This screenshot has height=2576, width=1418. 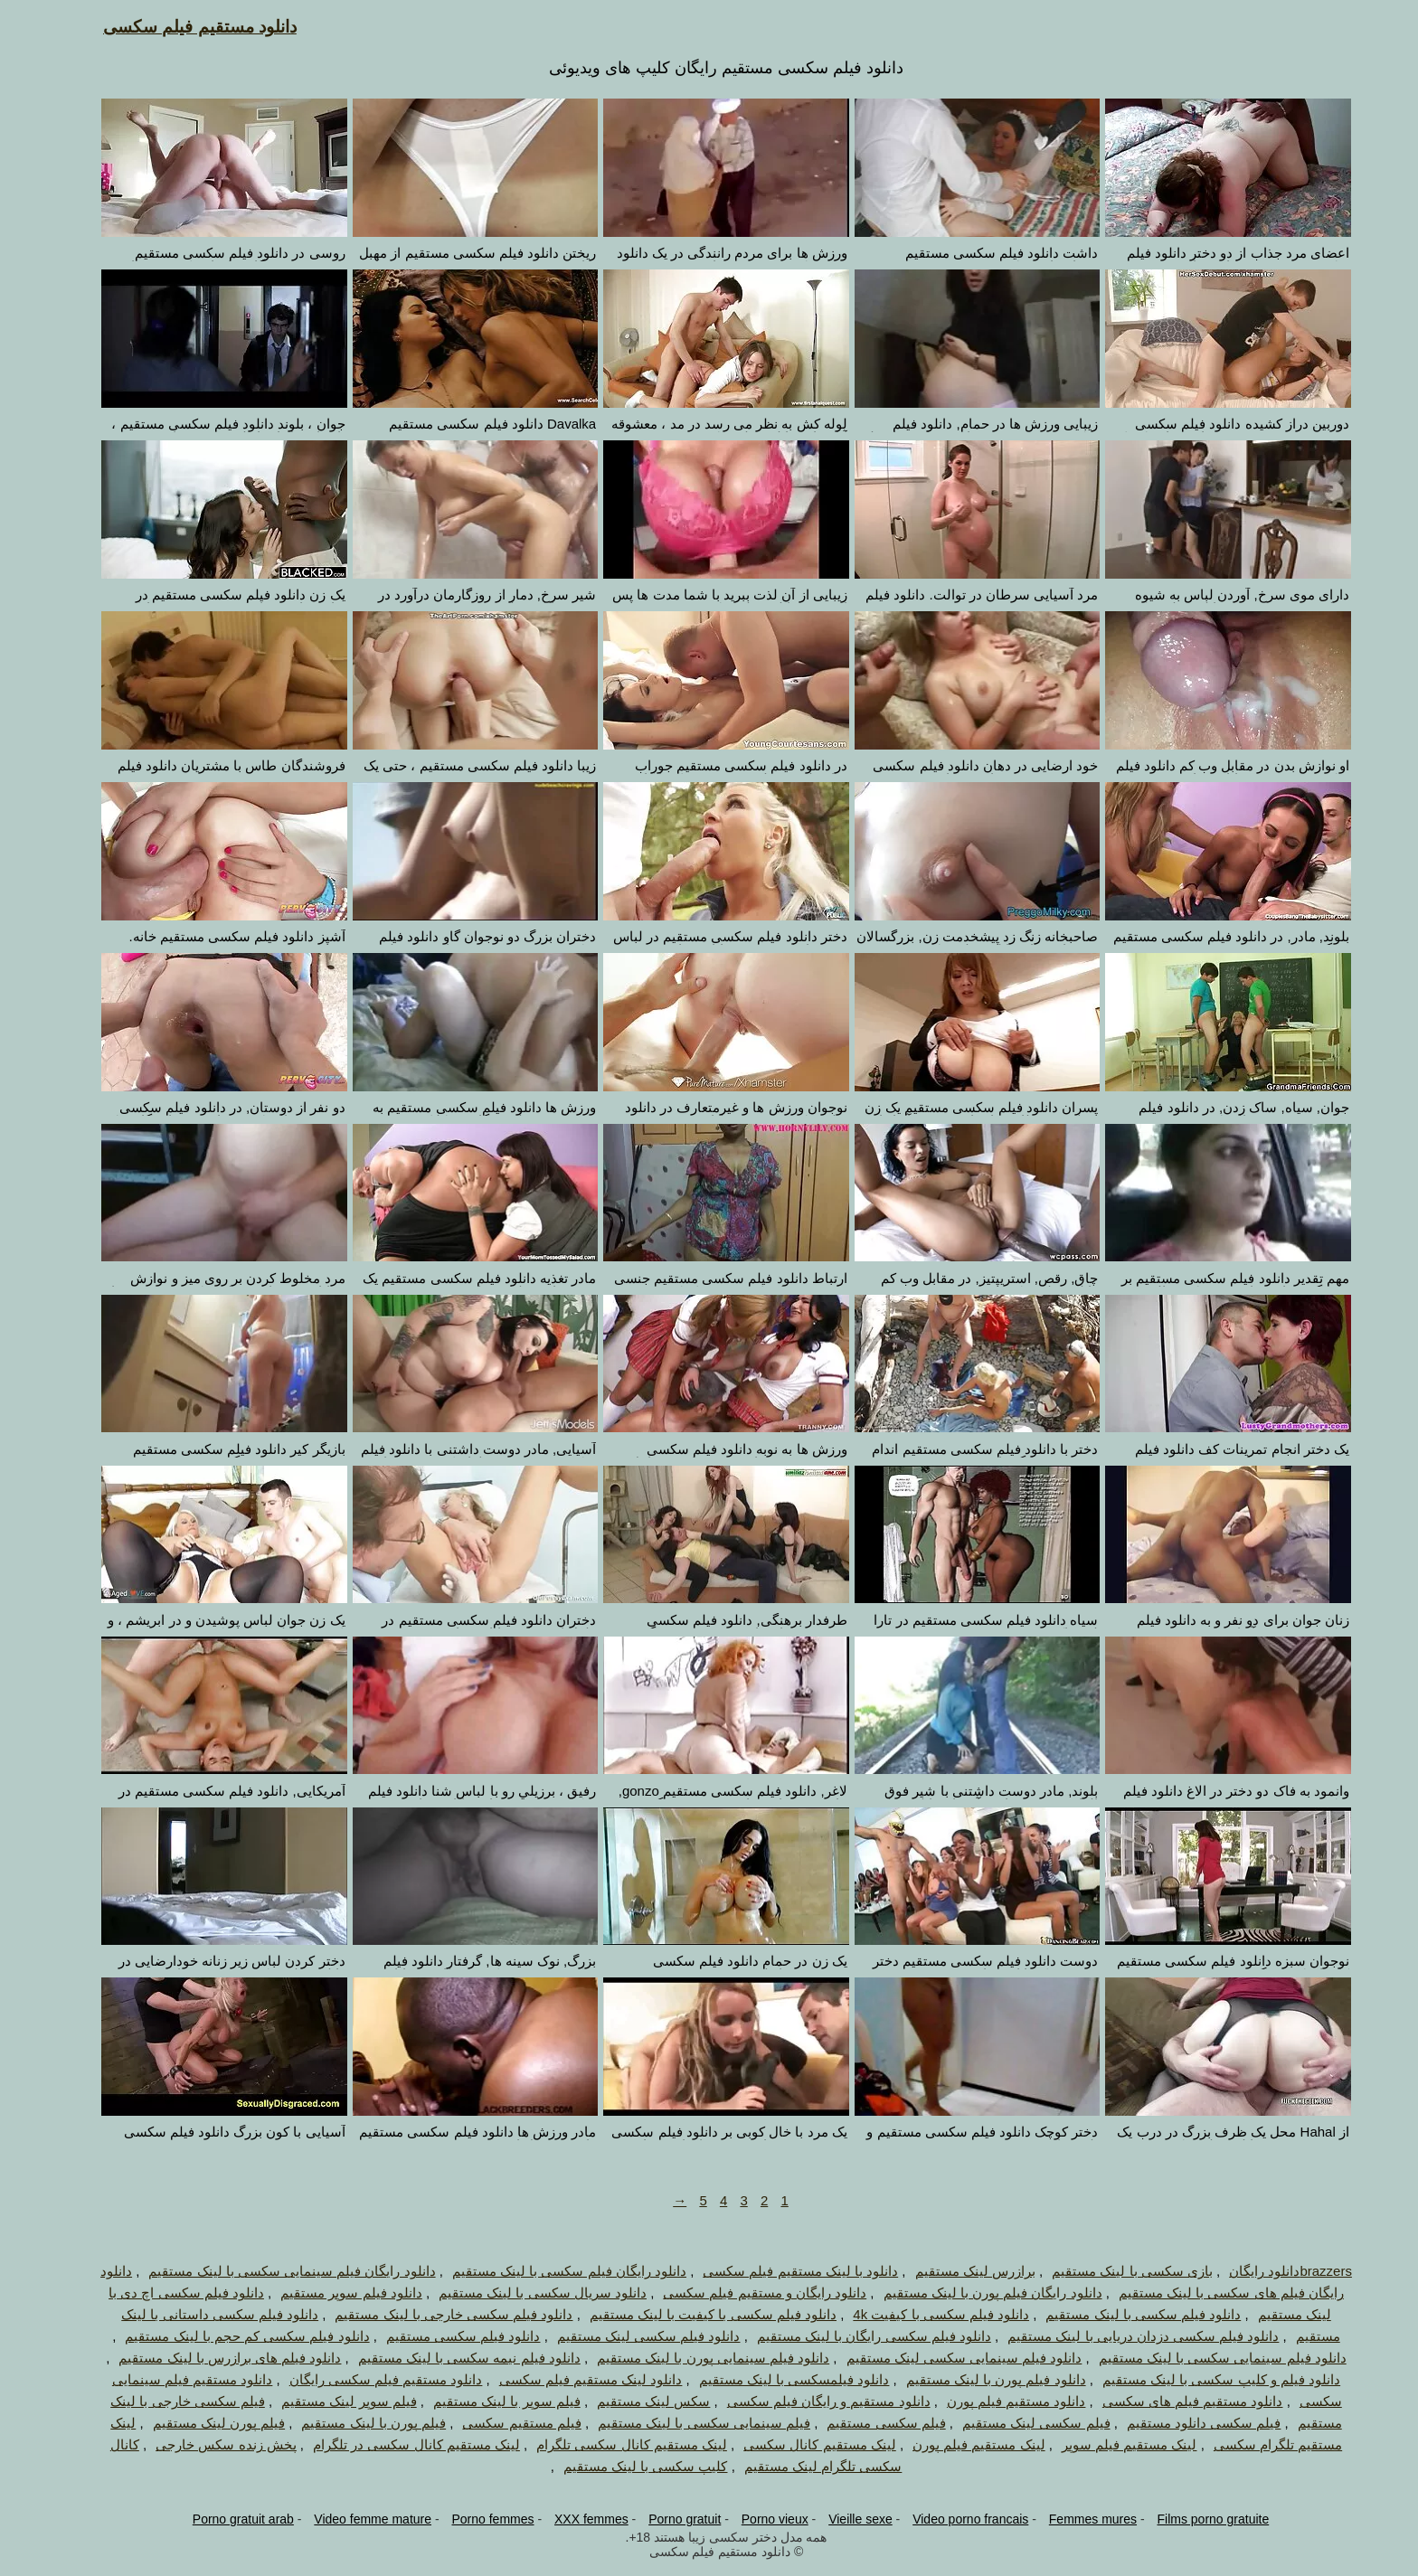 What do you see at coordinates (687, 2422) in the screenshot?
I see `فیلم سینمایی سکسی با لینک مستقیم` at bounding box center [687, 2422].